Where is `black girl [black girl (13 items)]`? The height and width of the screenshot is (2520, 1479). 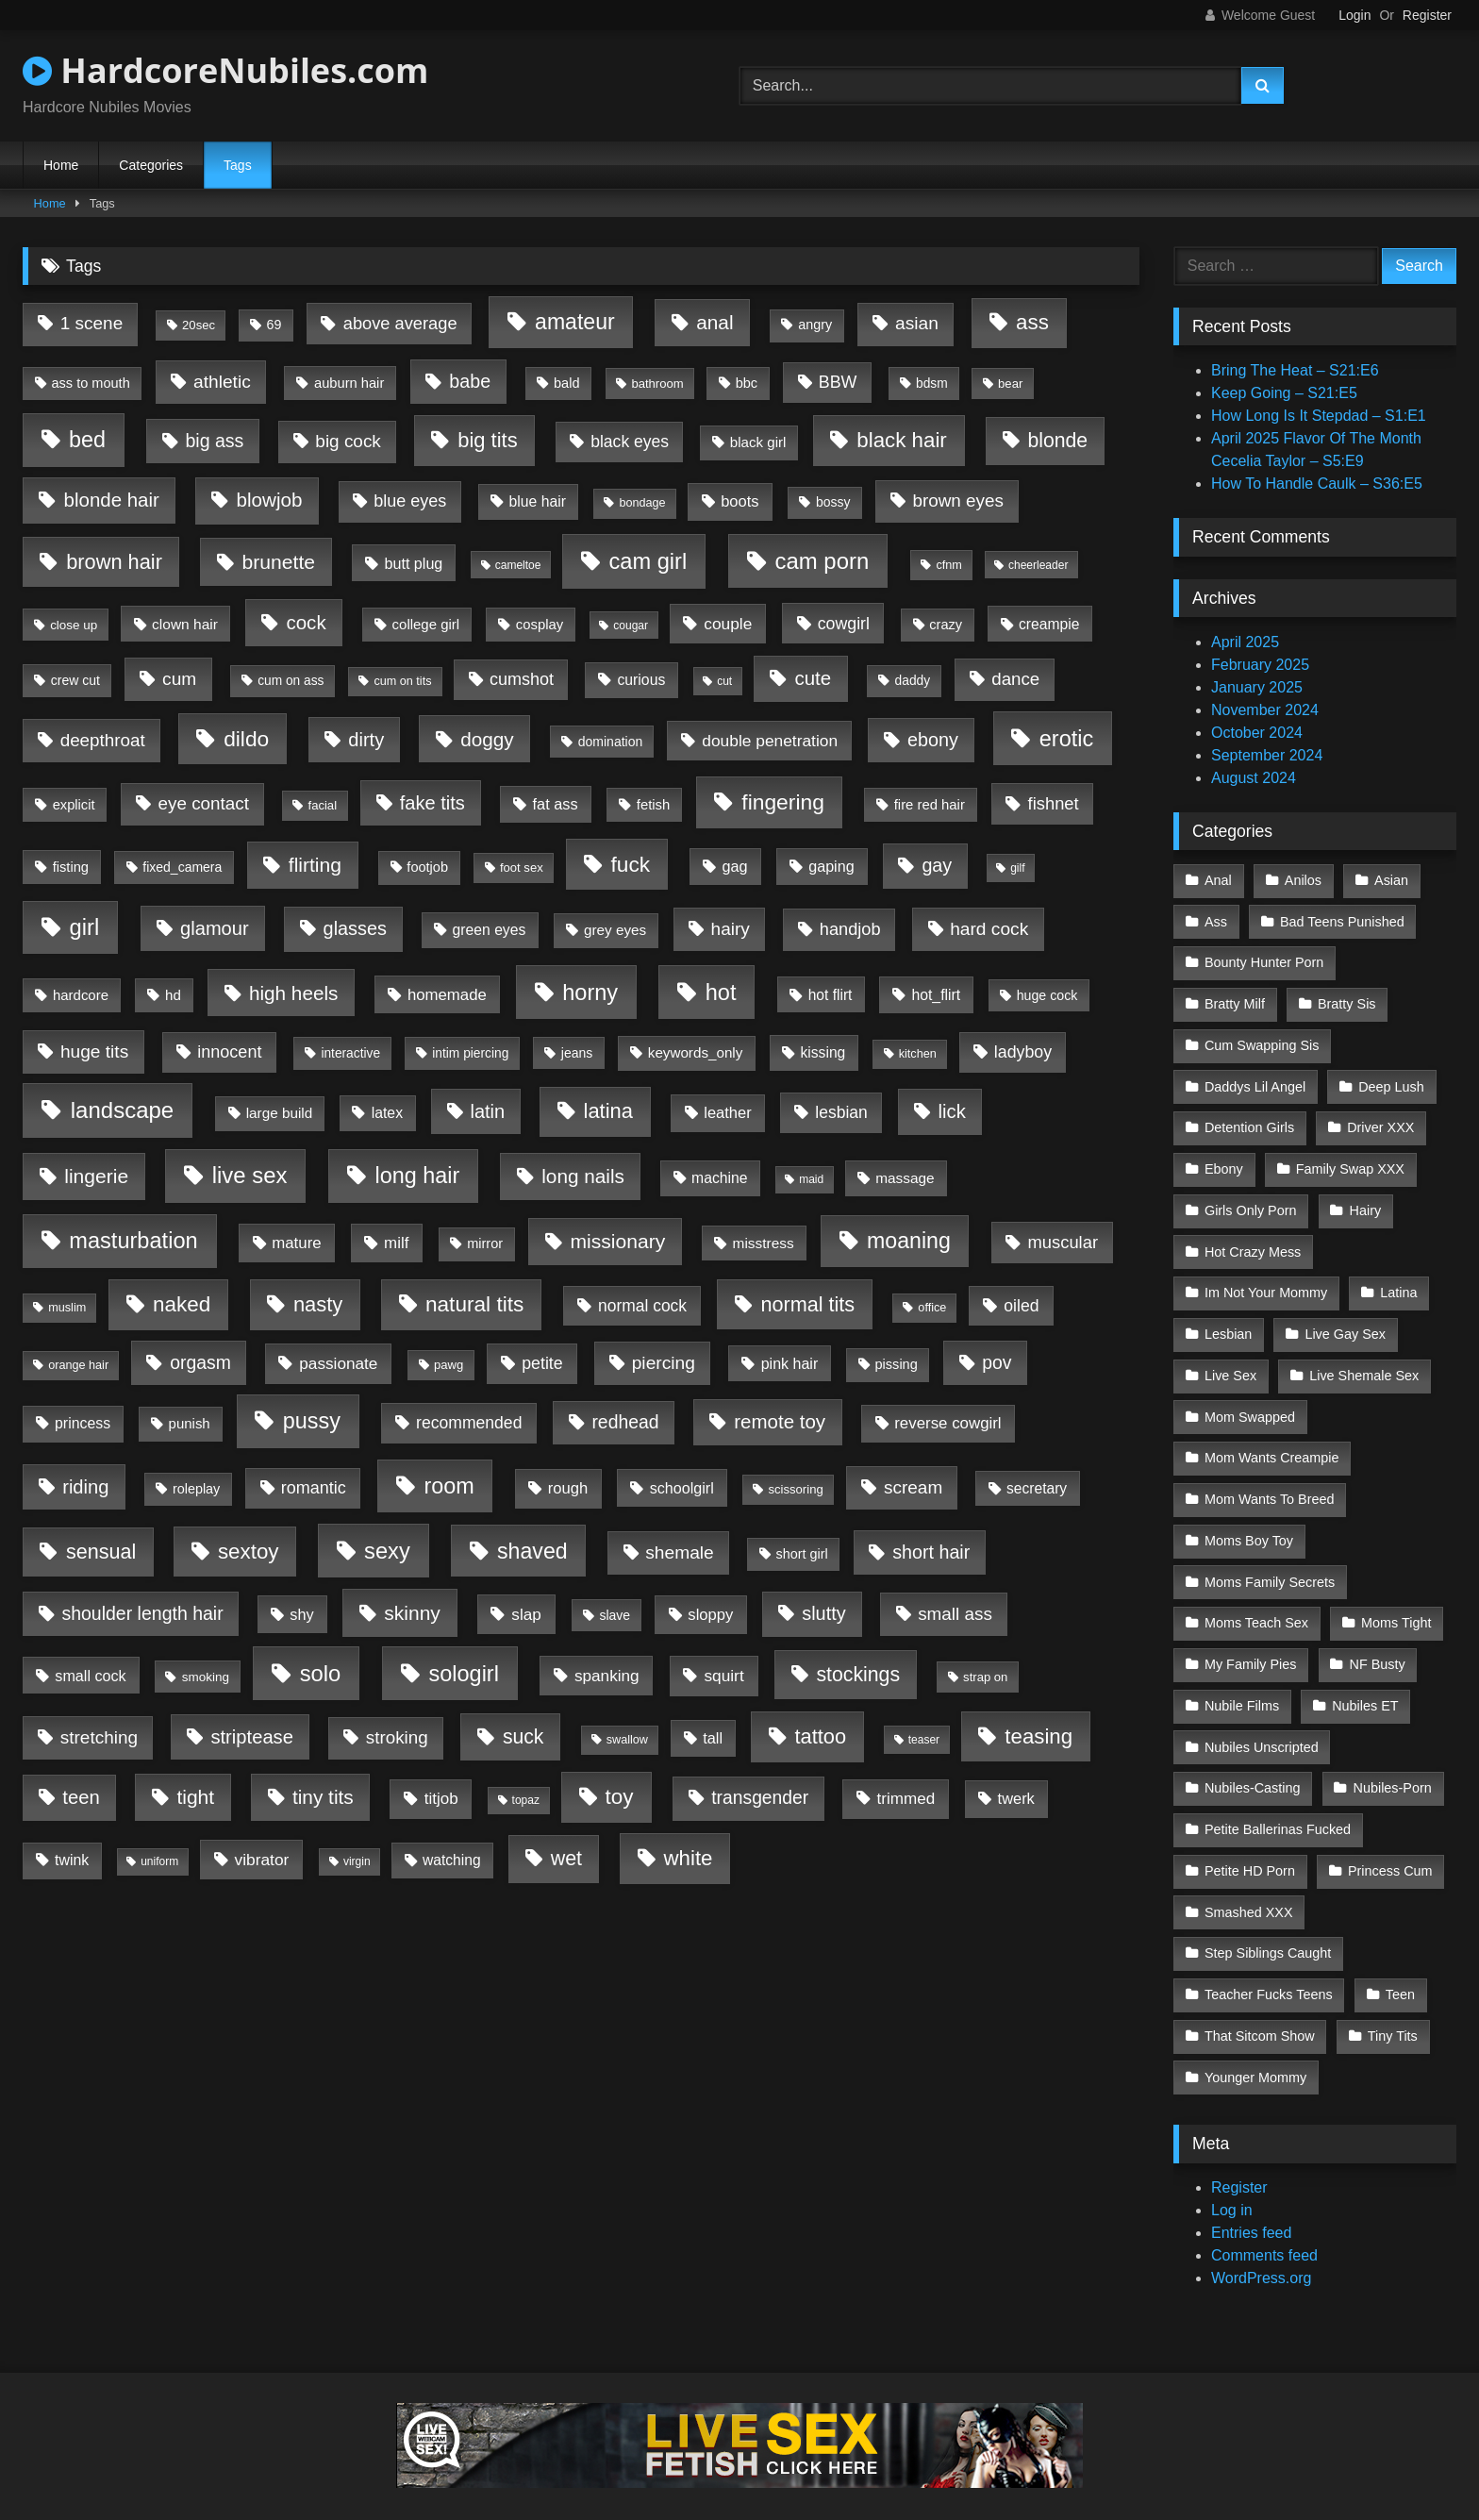
black girl [black girl (13 items)] is located at coordinates (758, 442).